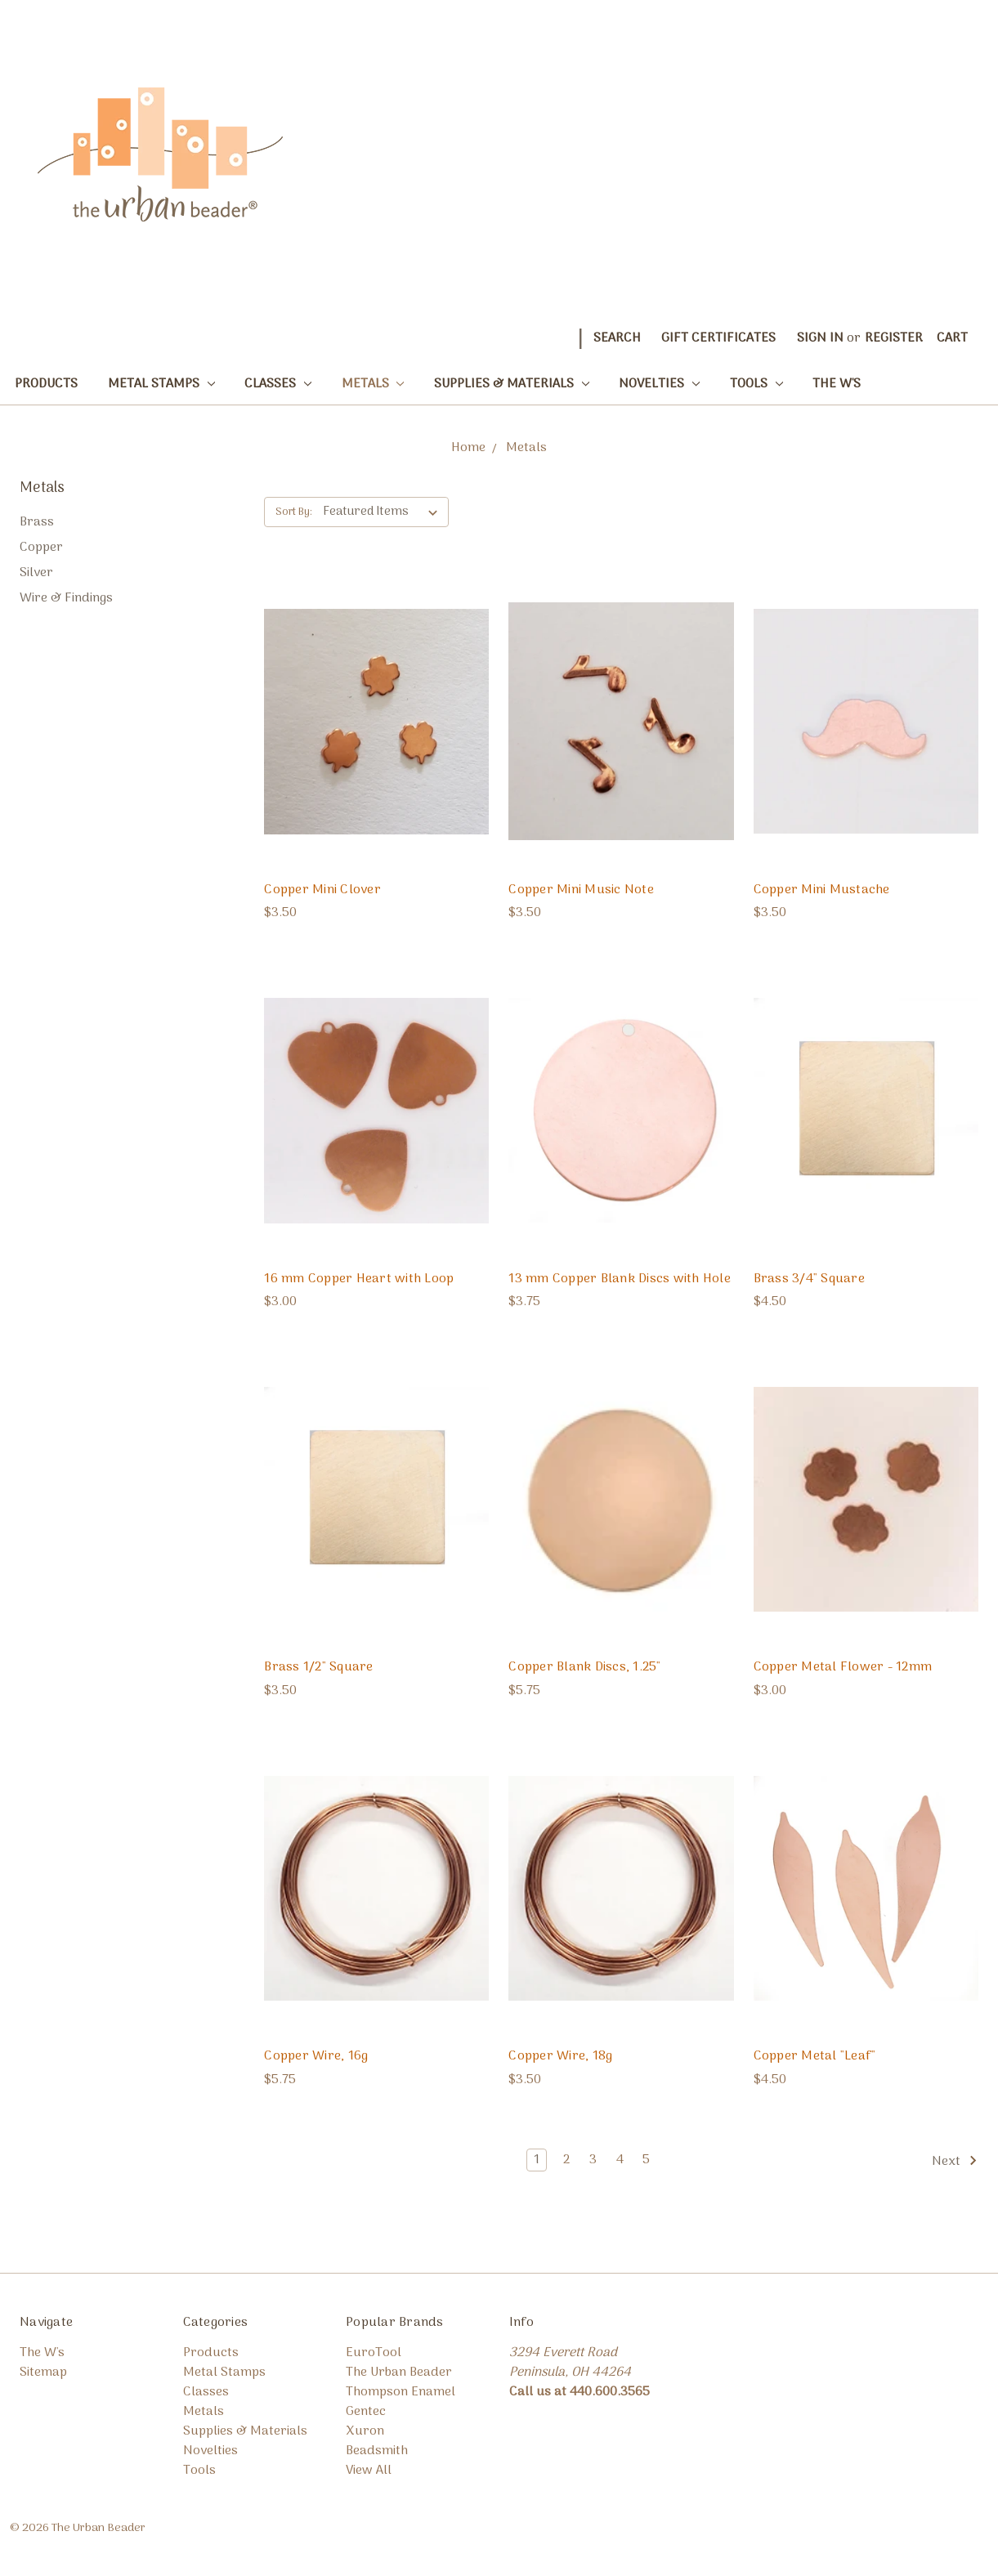 The image size is (998, 2576). What do you see at coordinates (822, 890) in the screenshot?
I see `Copper Mini Mustache` at bounding box center [822, 890].